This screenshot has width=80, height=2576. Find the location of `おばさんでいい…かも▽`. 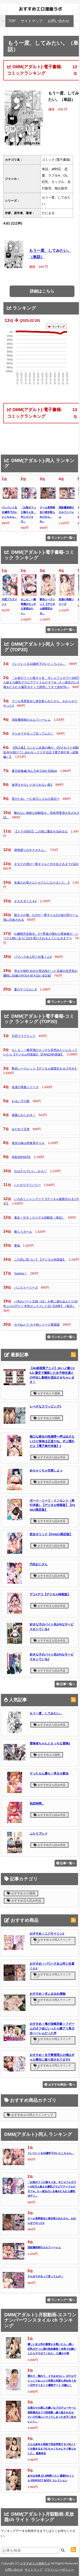

おばさんでいい…かも▽ is located at coordinates (30, 1171).